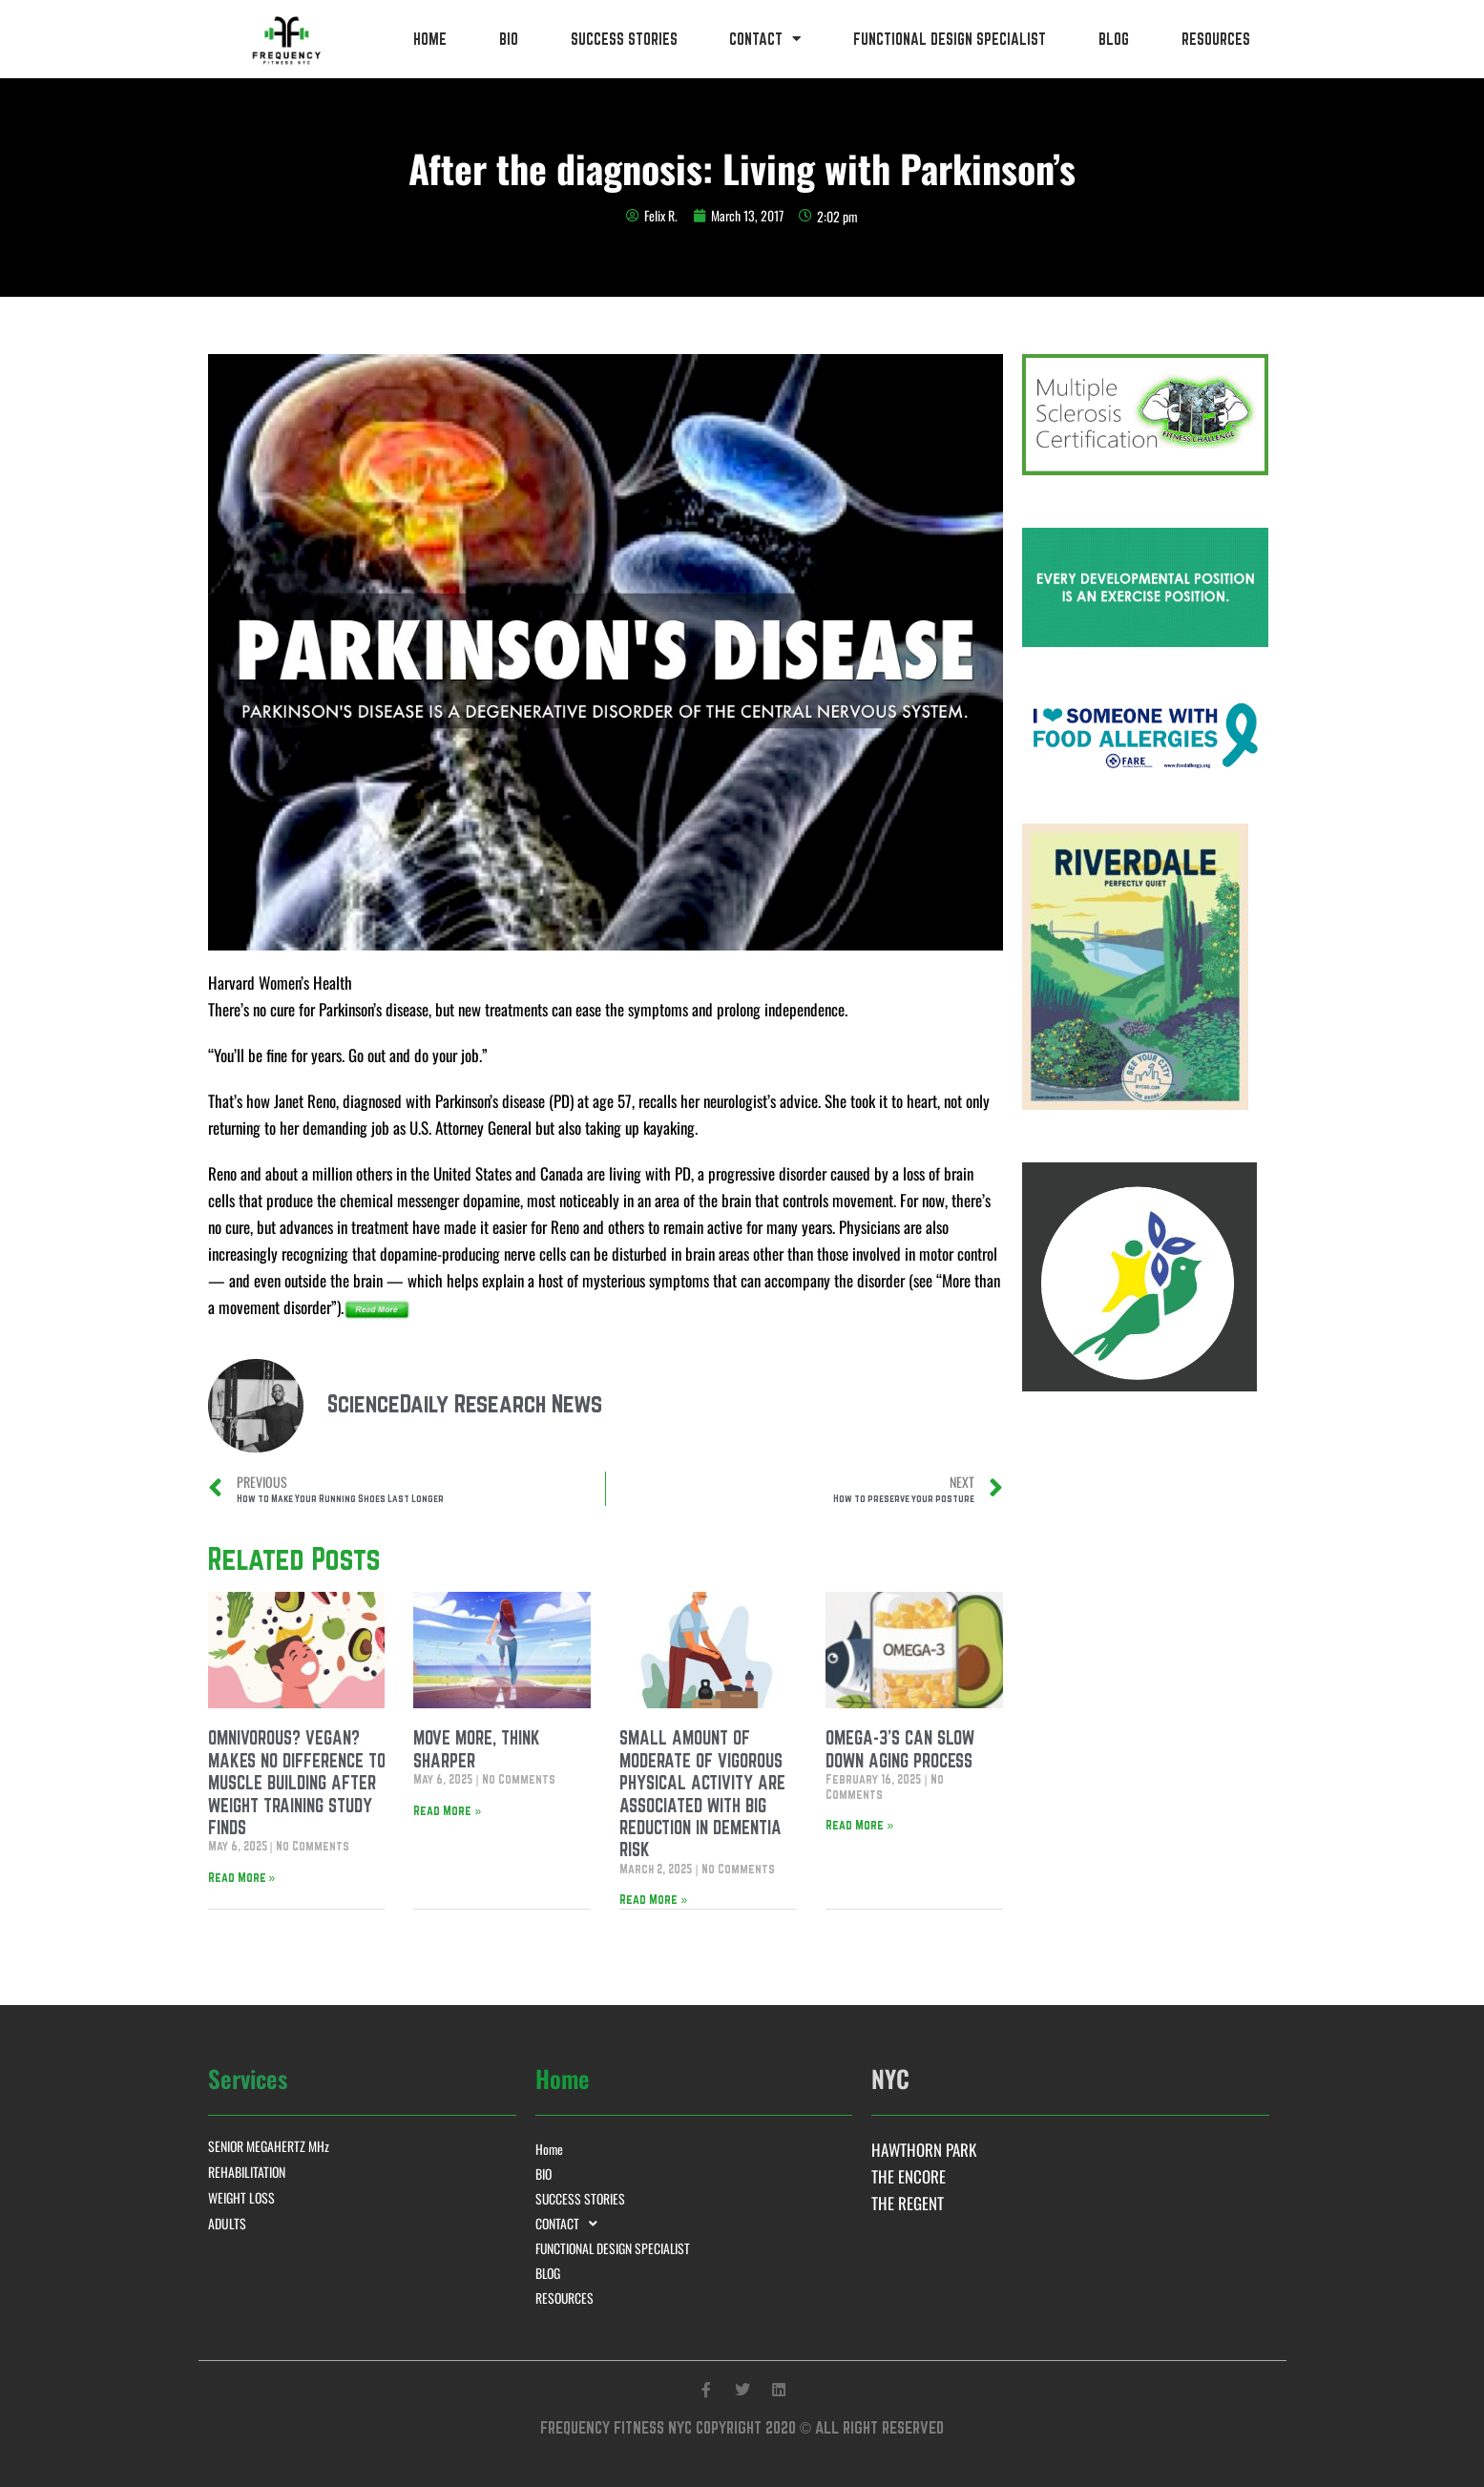 The height and width of the screenshot is (2487, 1484). Describe the element at coordinates (430, 39) in the screenshot. I see `Home` at that location.